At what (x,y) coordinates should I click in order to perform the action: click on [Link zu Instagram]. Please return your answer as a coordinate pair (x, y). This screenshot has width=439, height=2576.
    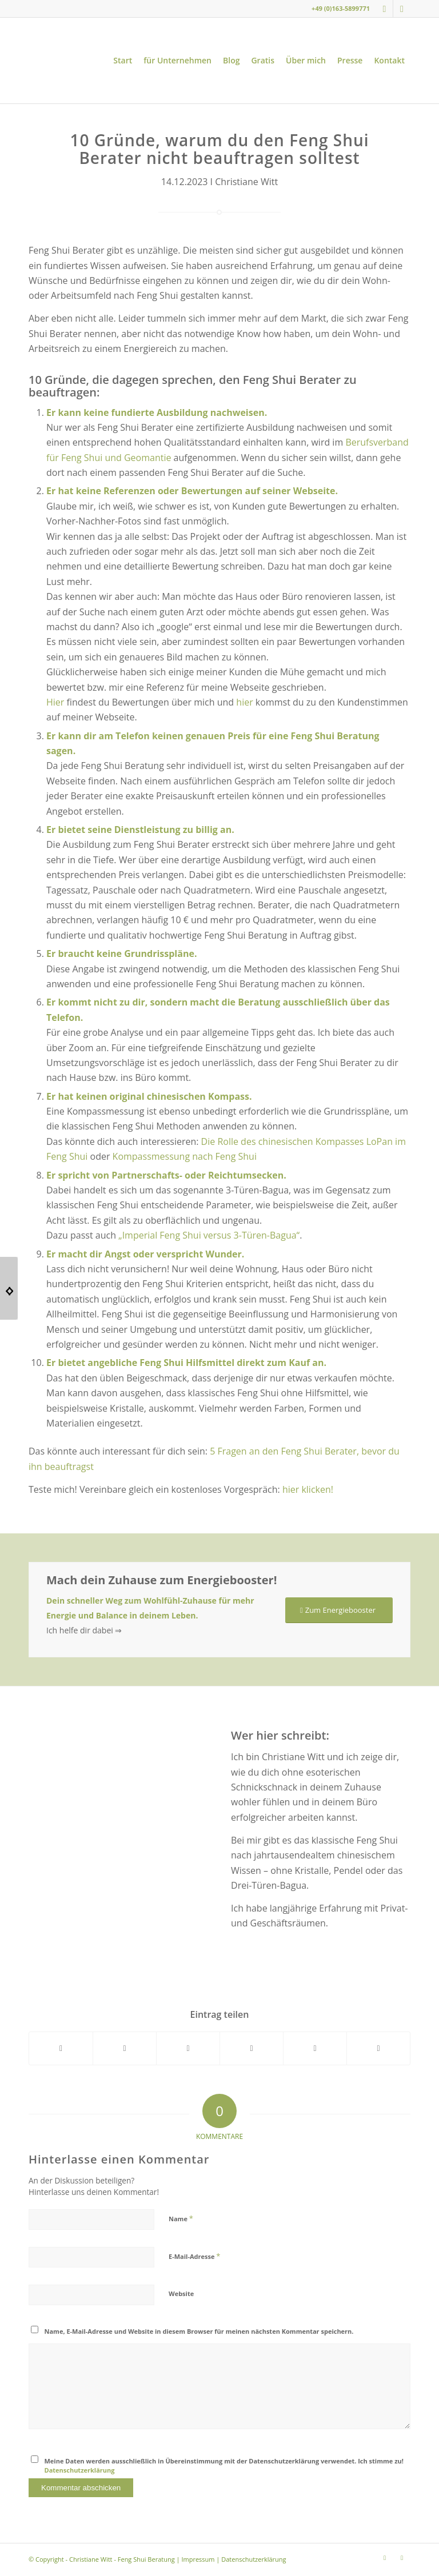
    Looking at the image, I should click on (384, 8).